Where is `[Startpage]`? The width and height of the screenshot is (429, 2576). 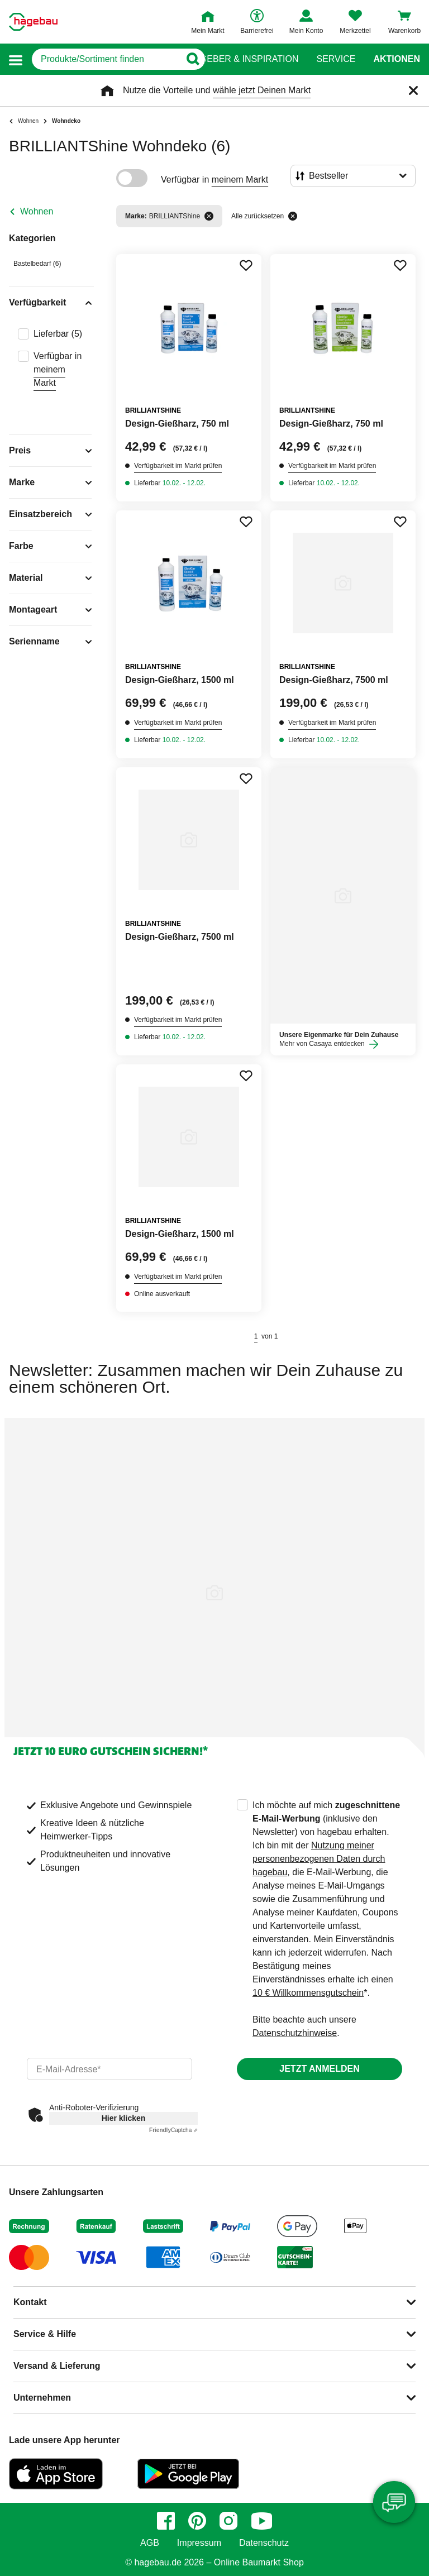
[Startpage] is located at coordinates (33, 22).